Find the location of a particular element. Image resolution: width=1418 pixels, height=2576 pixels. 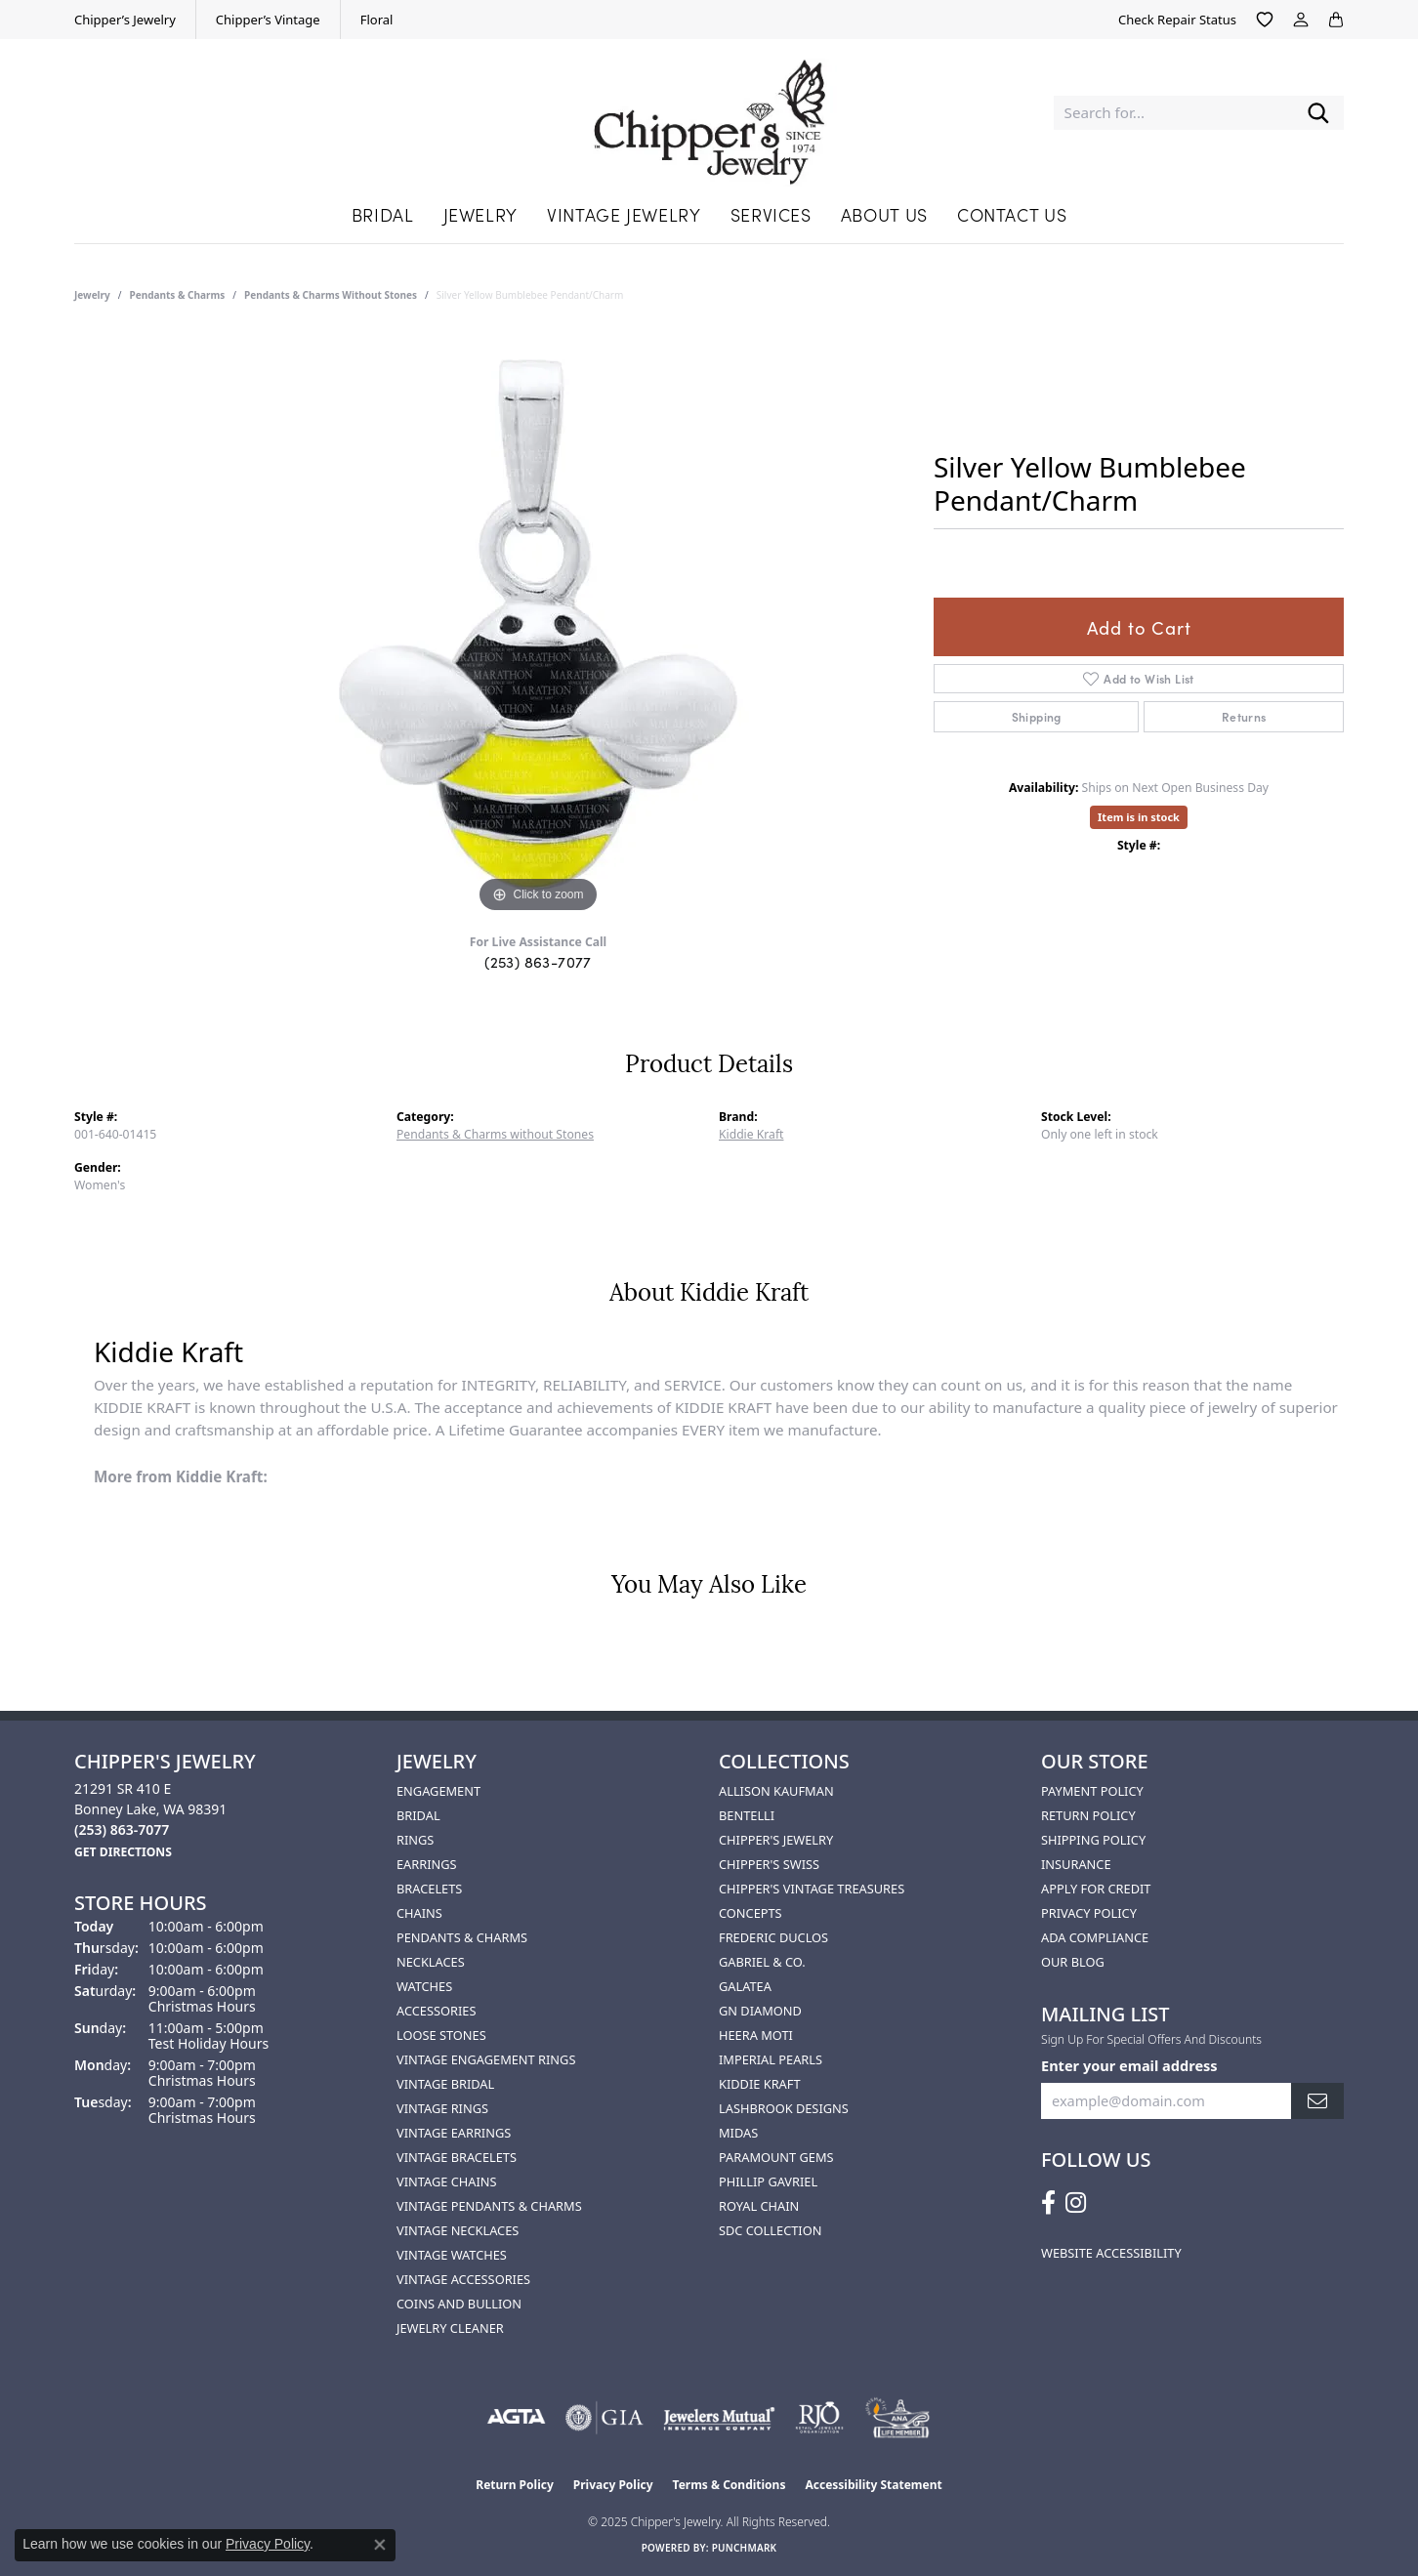

[Close consent popup] is located at coordinates (380, 2545).